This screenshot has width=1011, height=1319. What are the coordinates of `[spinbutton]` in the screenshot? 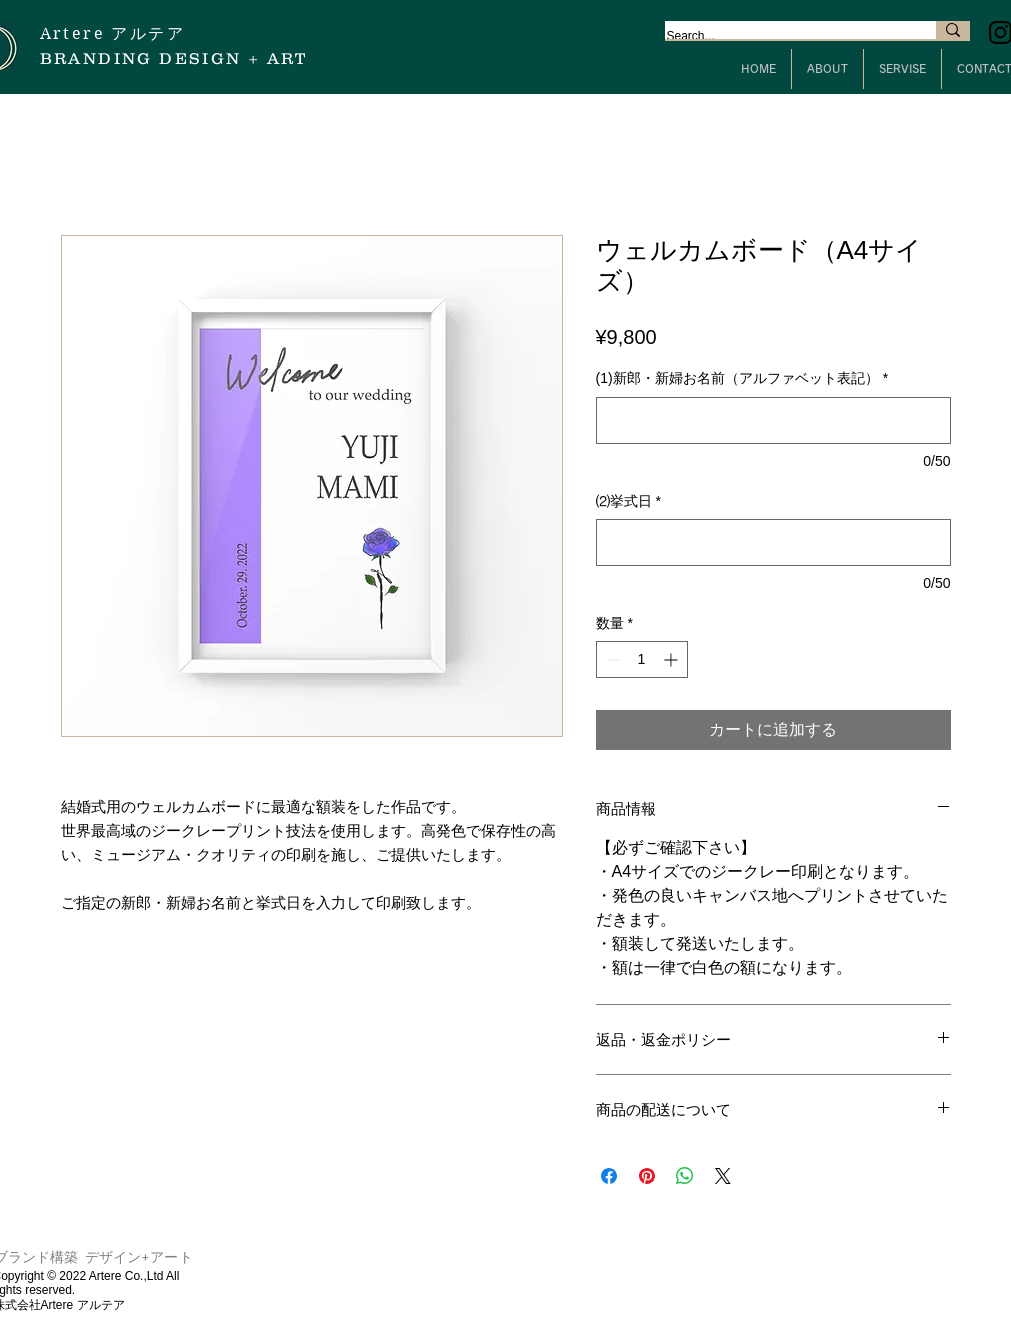 It's located at (642, 659).